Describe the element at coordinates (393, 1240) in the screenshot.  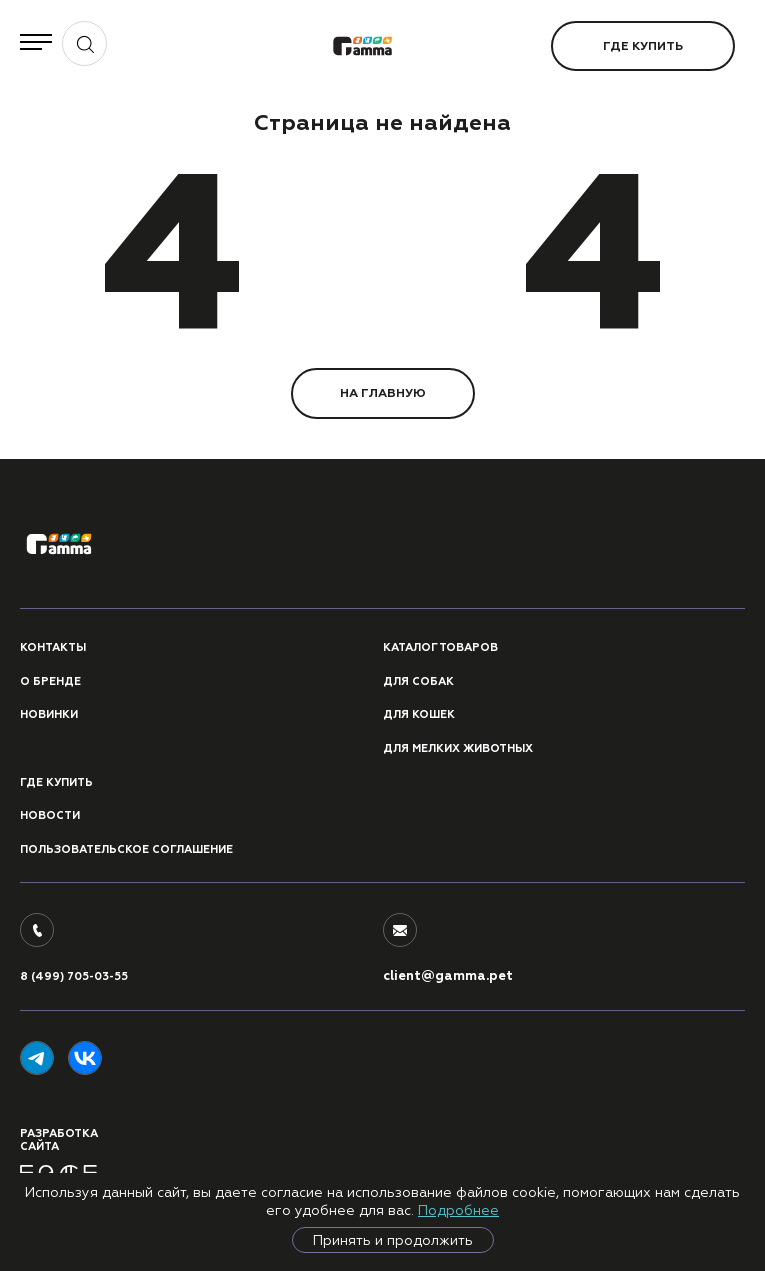
I see `Принять и продолжить` at that location.